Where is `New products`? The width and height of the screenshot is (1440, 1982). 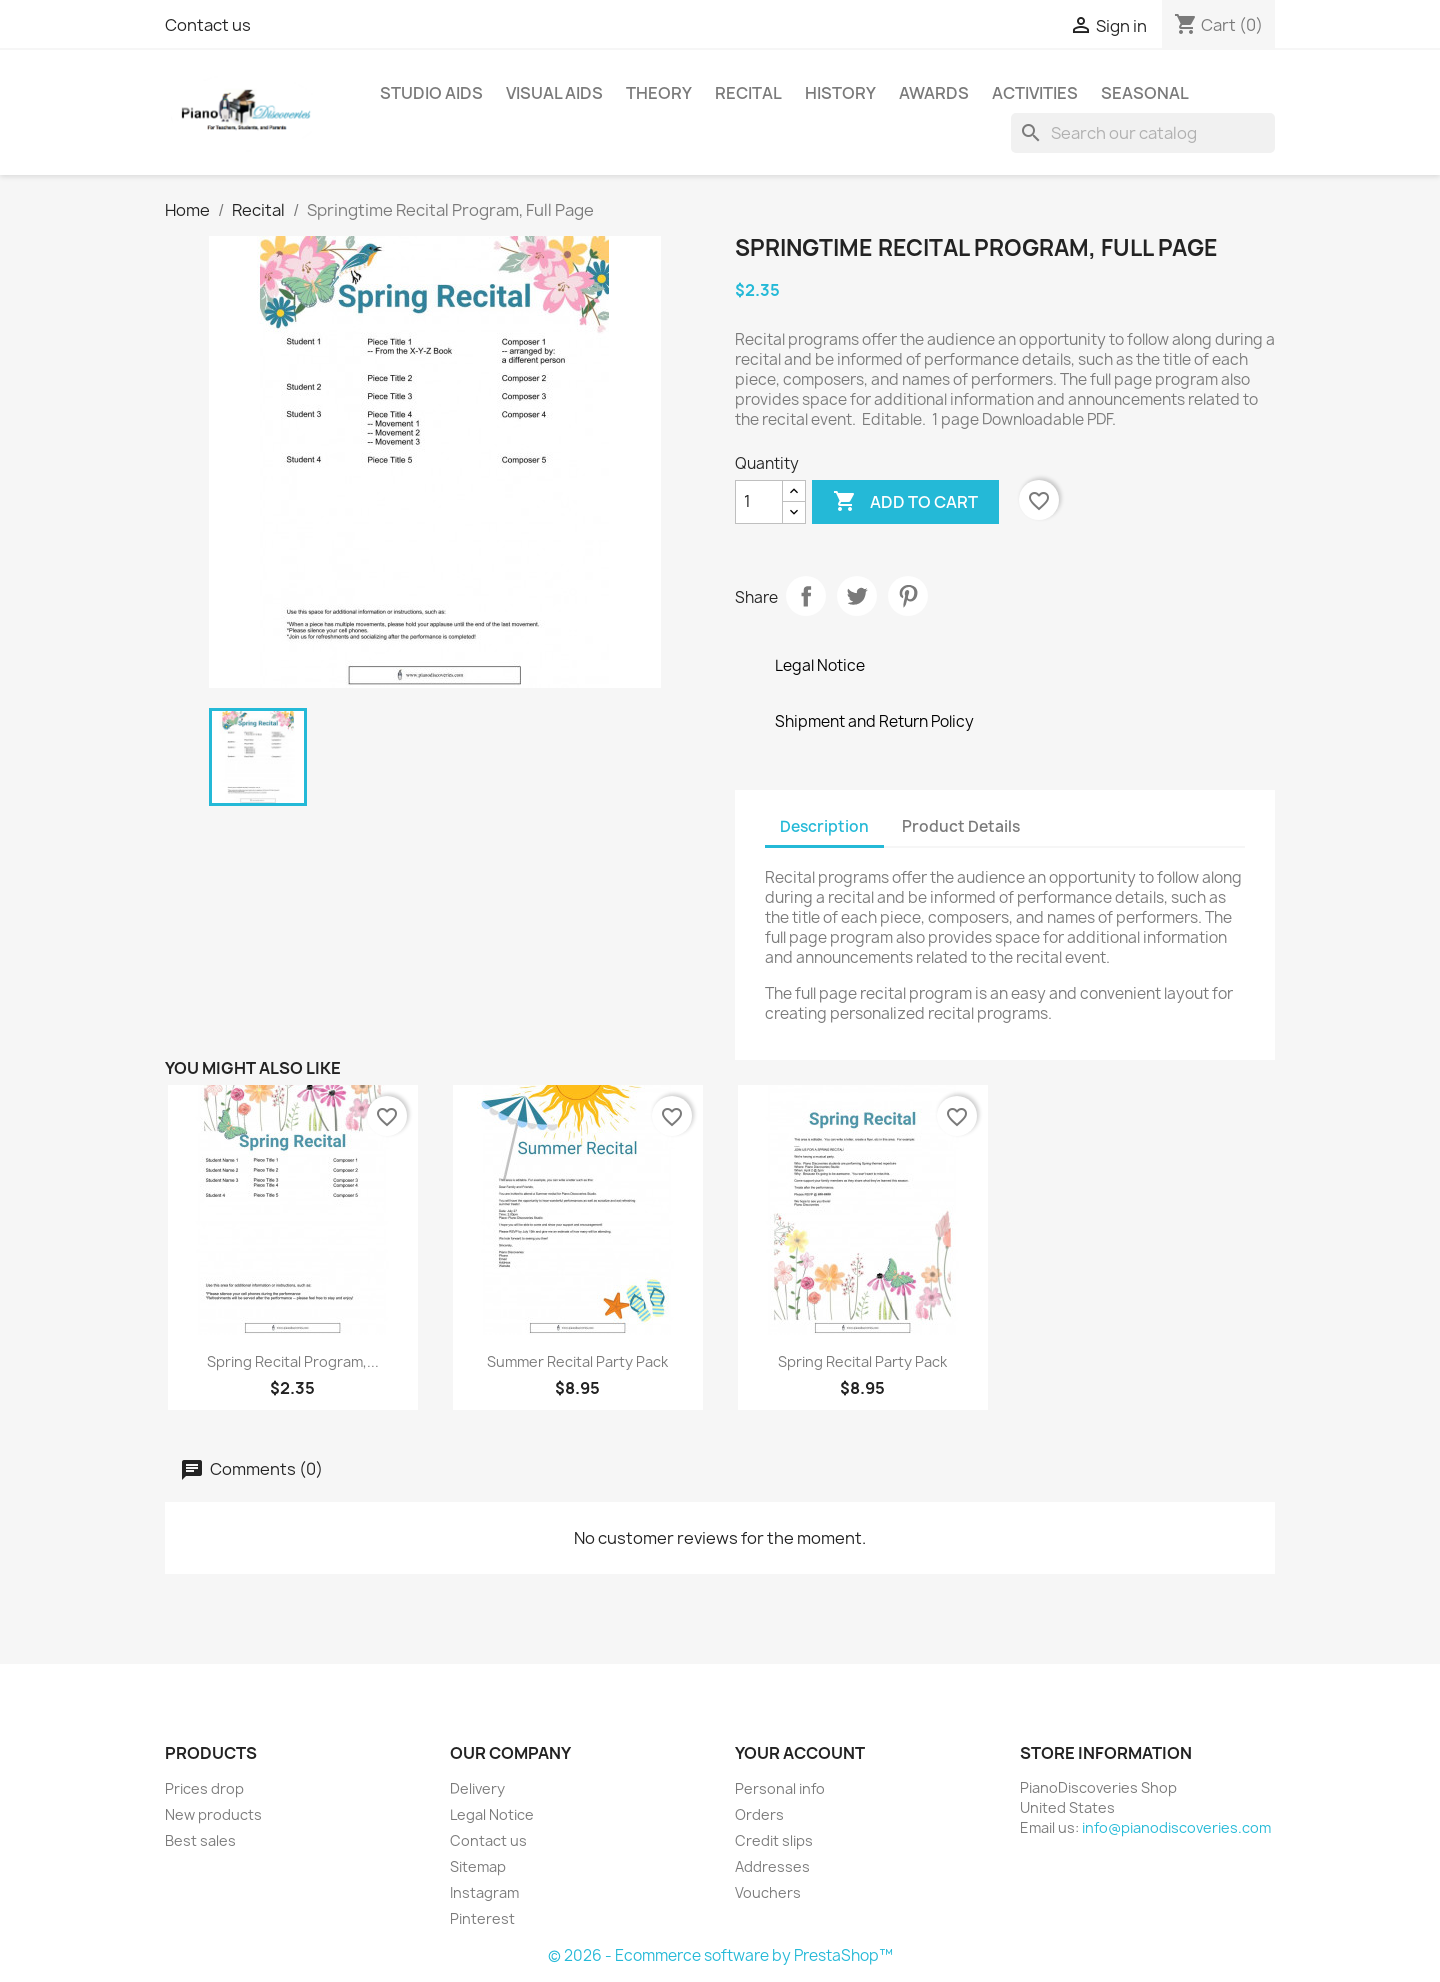
New products is located at coordinates (213, 1814).